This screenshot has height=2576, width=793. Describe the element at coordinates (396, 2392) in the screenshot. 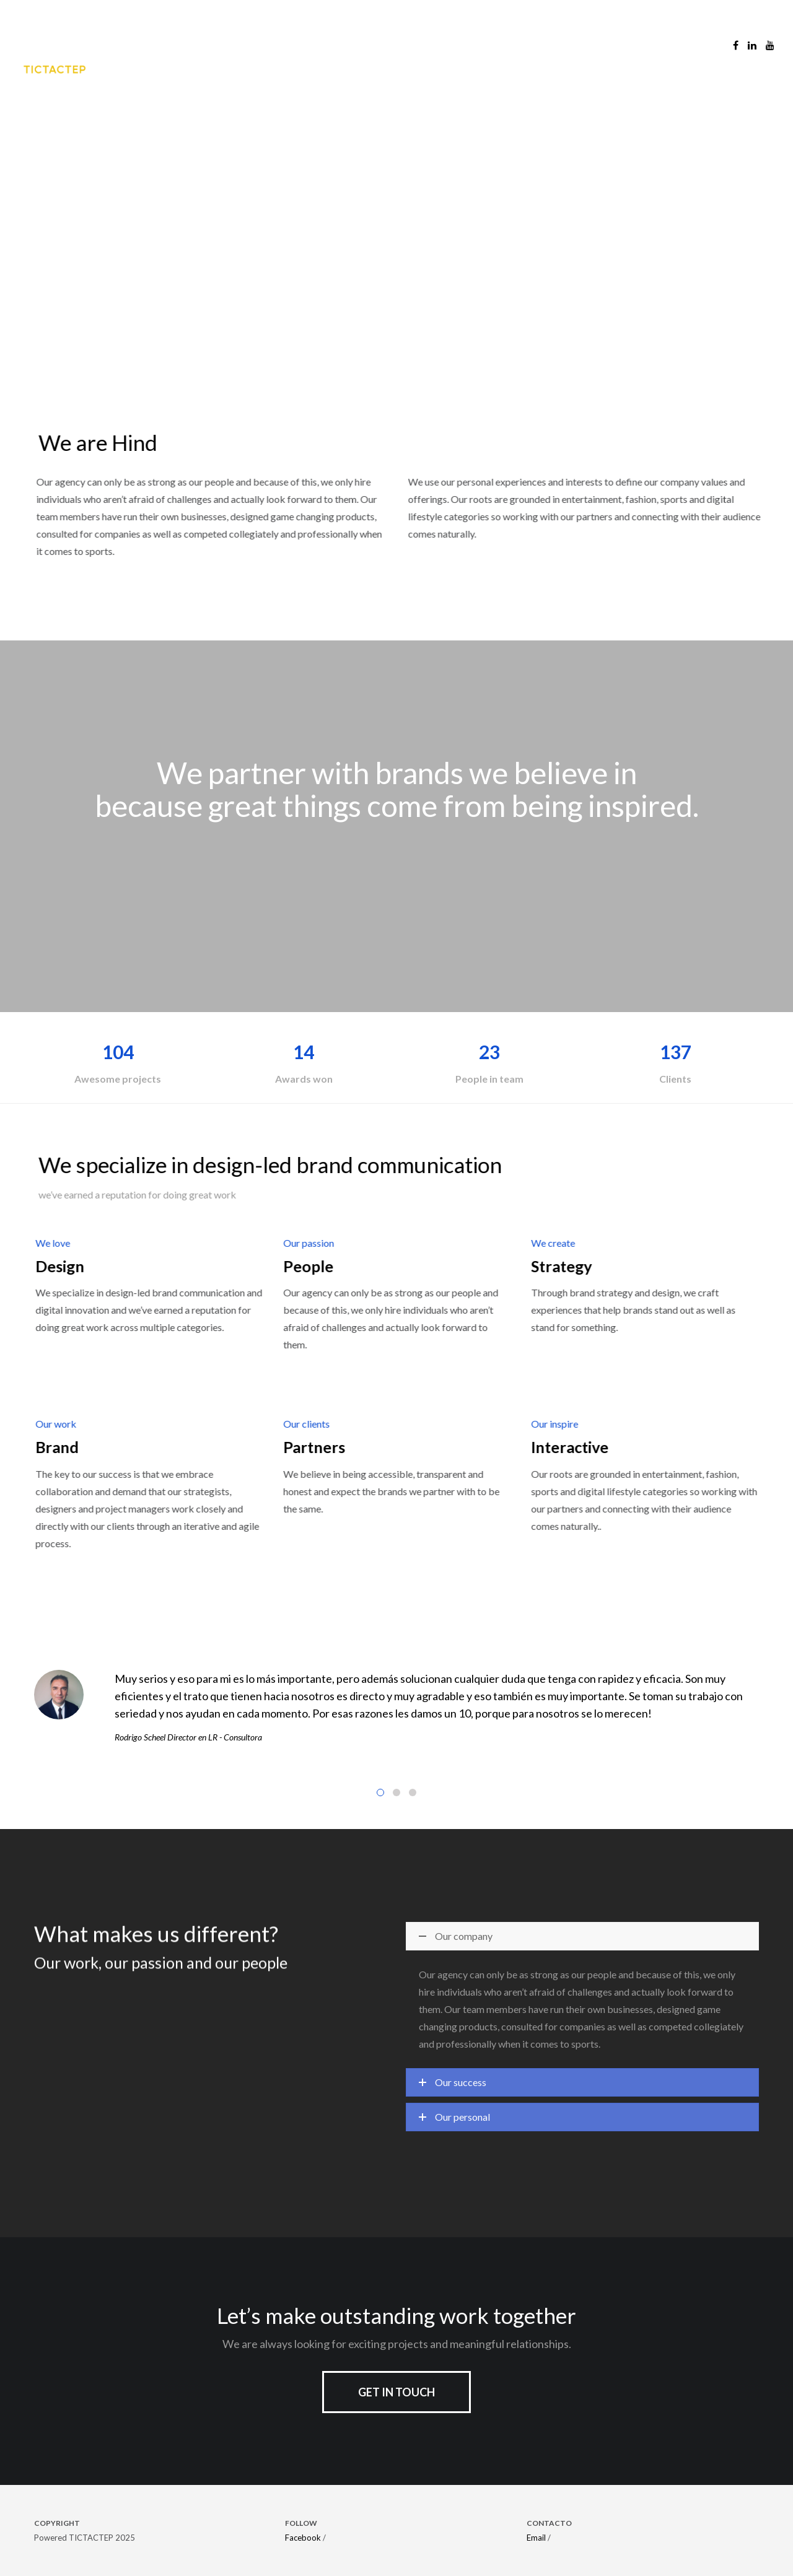

I see `Get in touch` at that location.